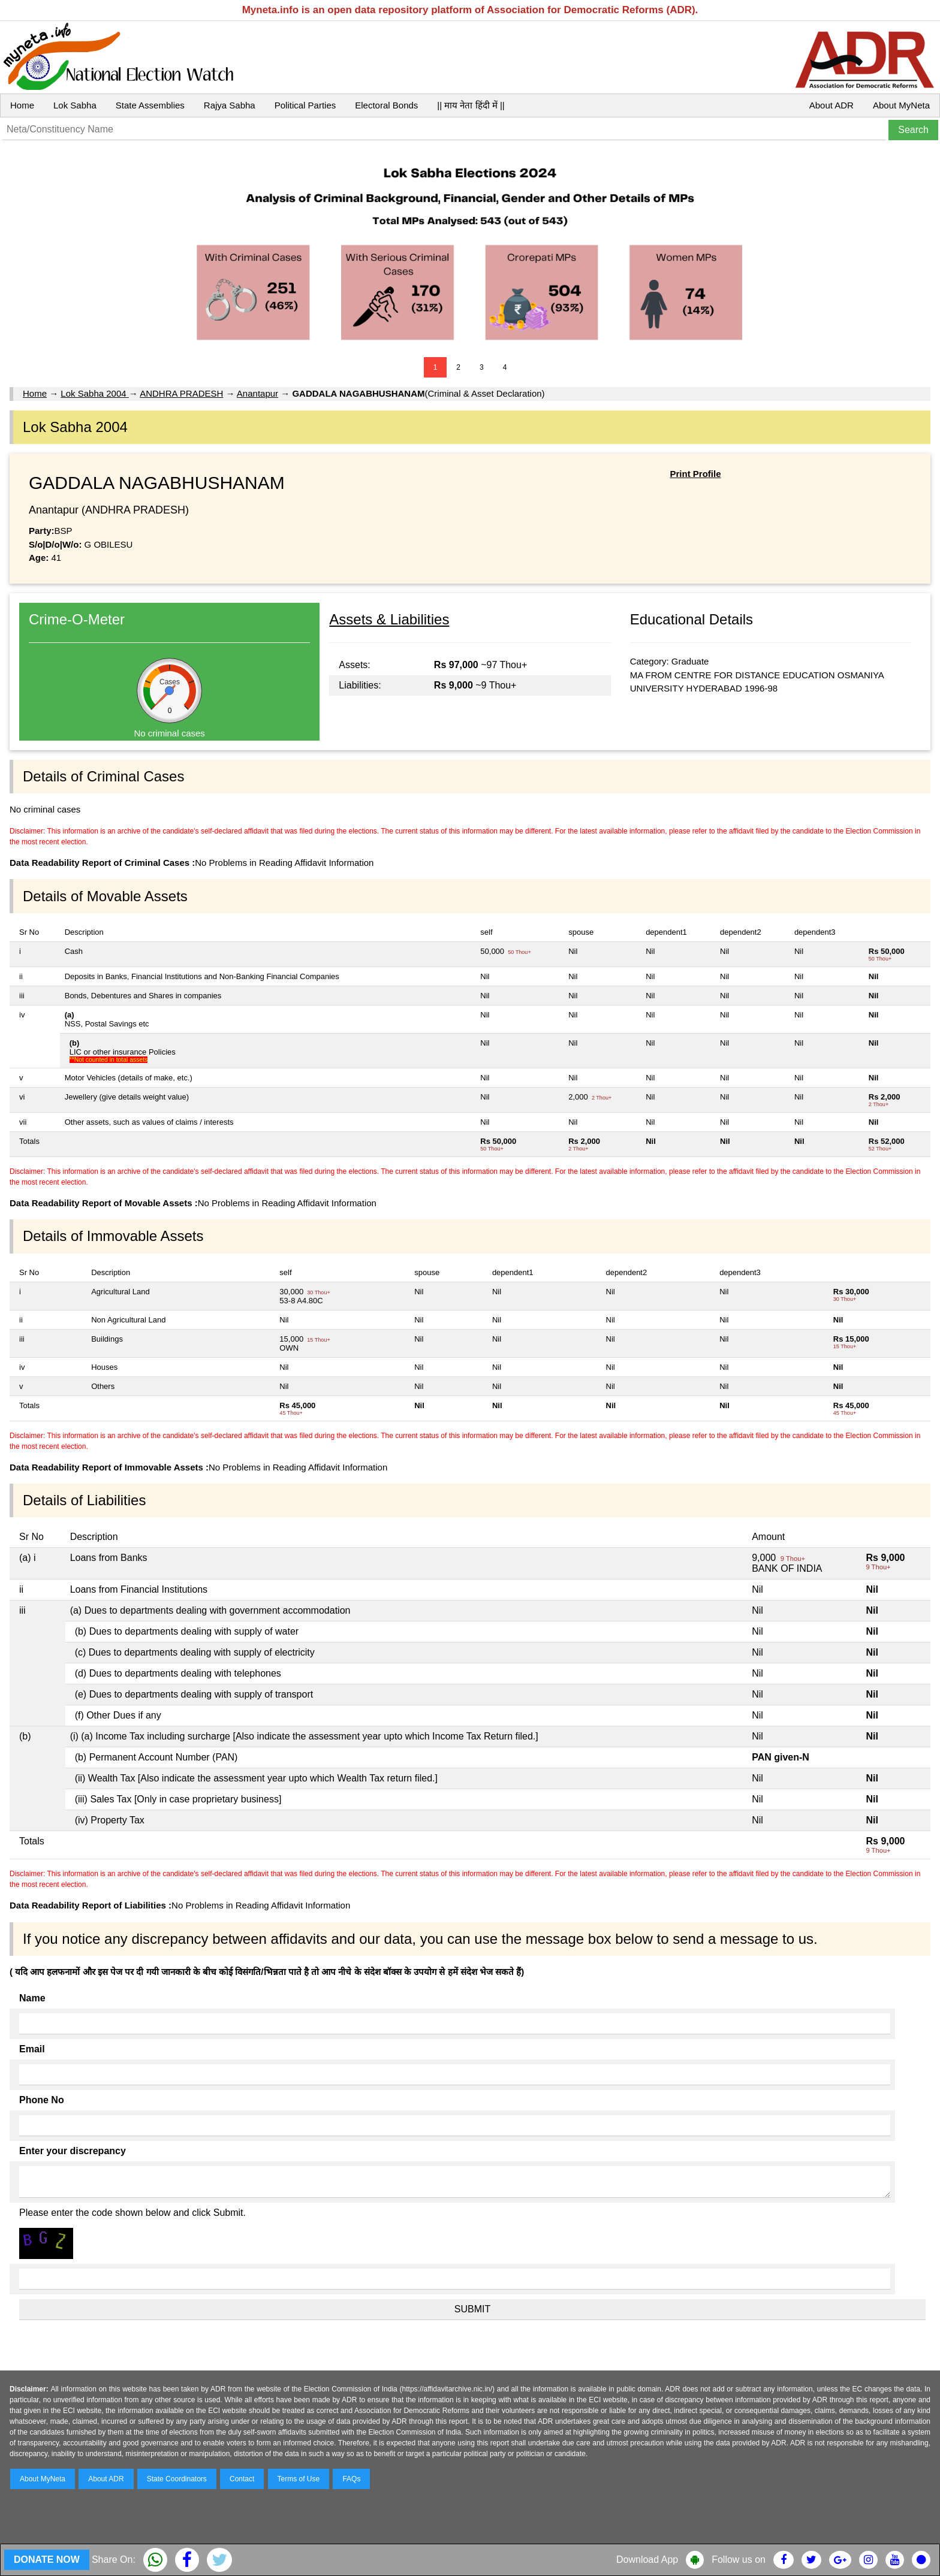 Image resolution: width=940 pixels, height=2576 pixels. Describe the element at coordinates (242, 2479) in the screenshot. I see `Contact` at that location.